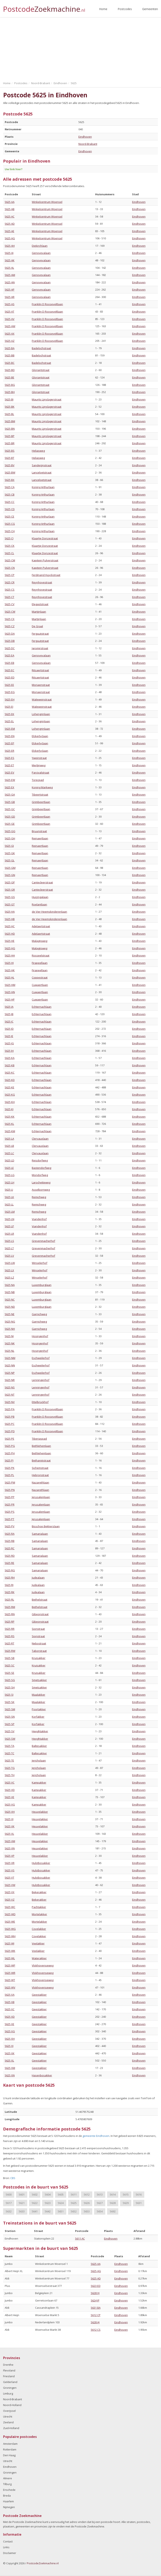 The width and height of the screenshot is (161, 2576). Describe the element at coordinates (10, 1453) in the screenshot. I see `5625 PH` at that location.